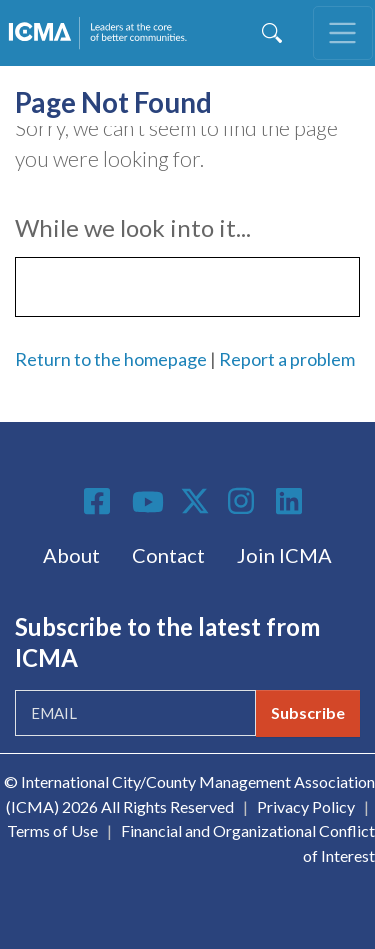 The width and height of the screenshot is (375, 949). What do you see at coordinates (168, 555) in the screenshot?
I see `Contact` at bounding box center [168, 555].